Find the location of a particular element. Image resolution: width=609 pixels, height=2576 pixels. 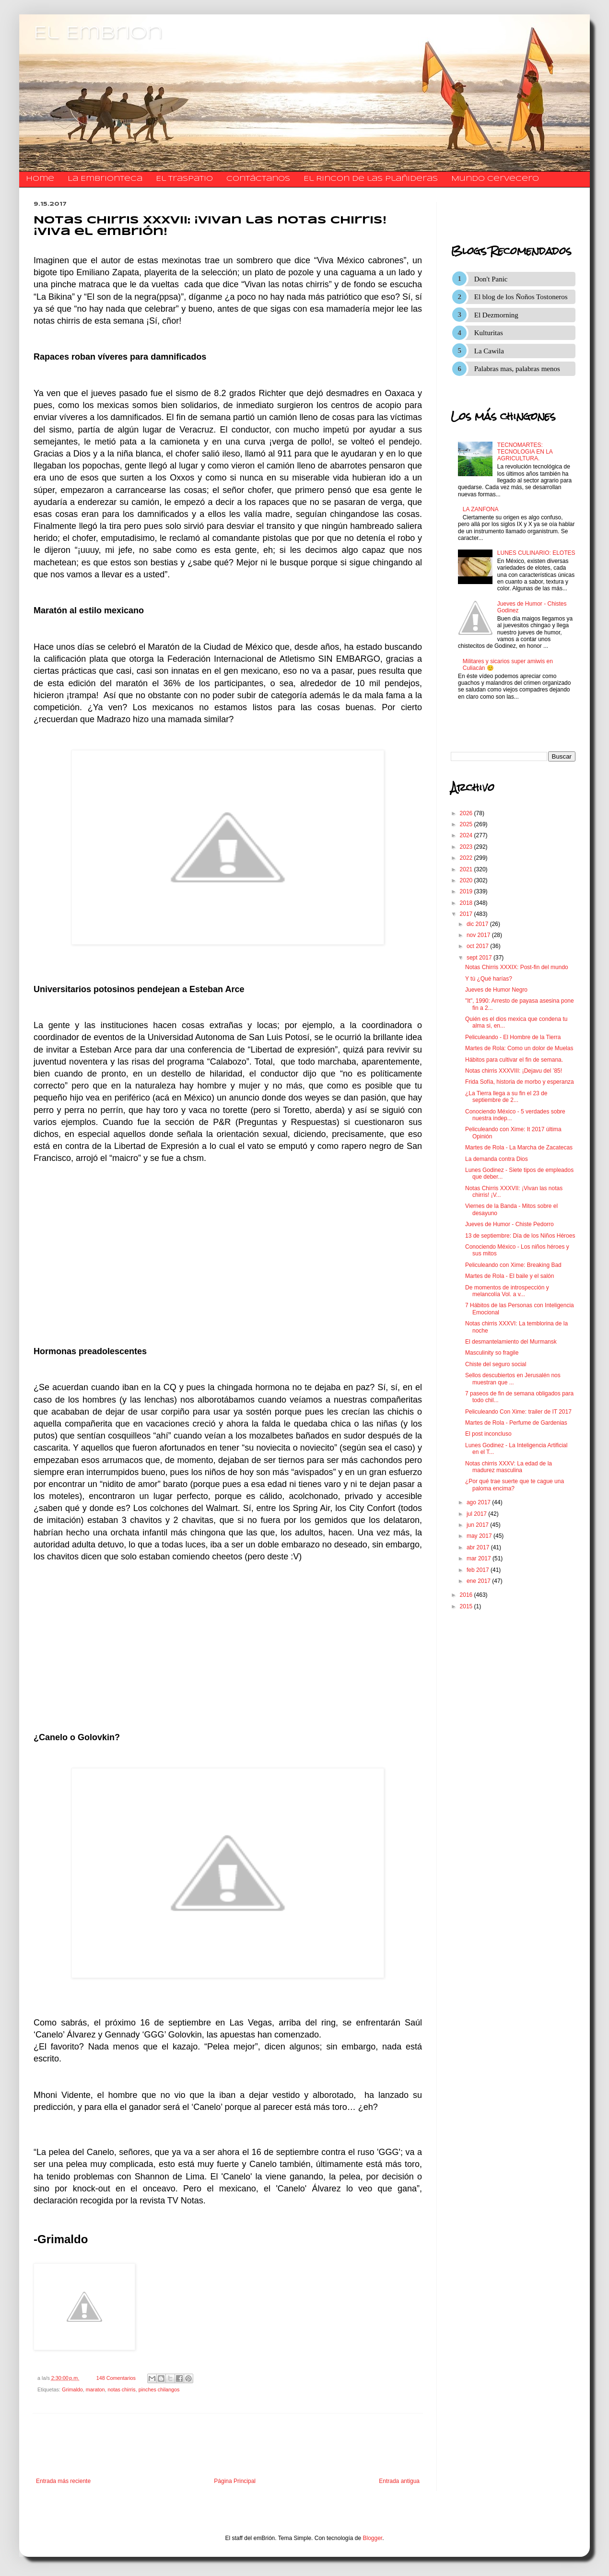

Hábitos para cultivar el fin de semana. is located at coordinates (514, 1059).